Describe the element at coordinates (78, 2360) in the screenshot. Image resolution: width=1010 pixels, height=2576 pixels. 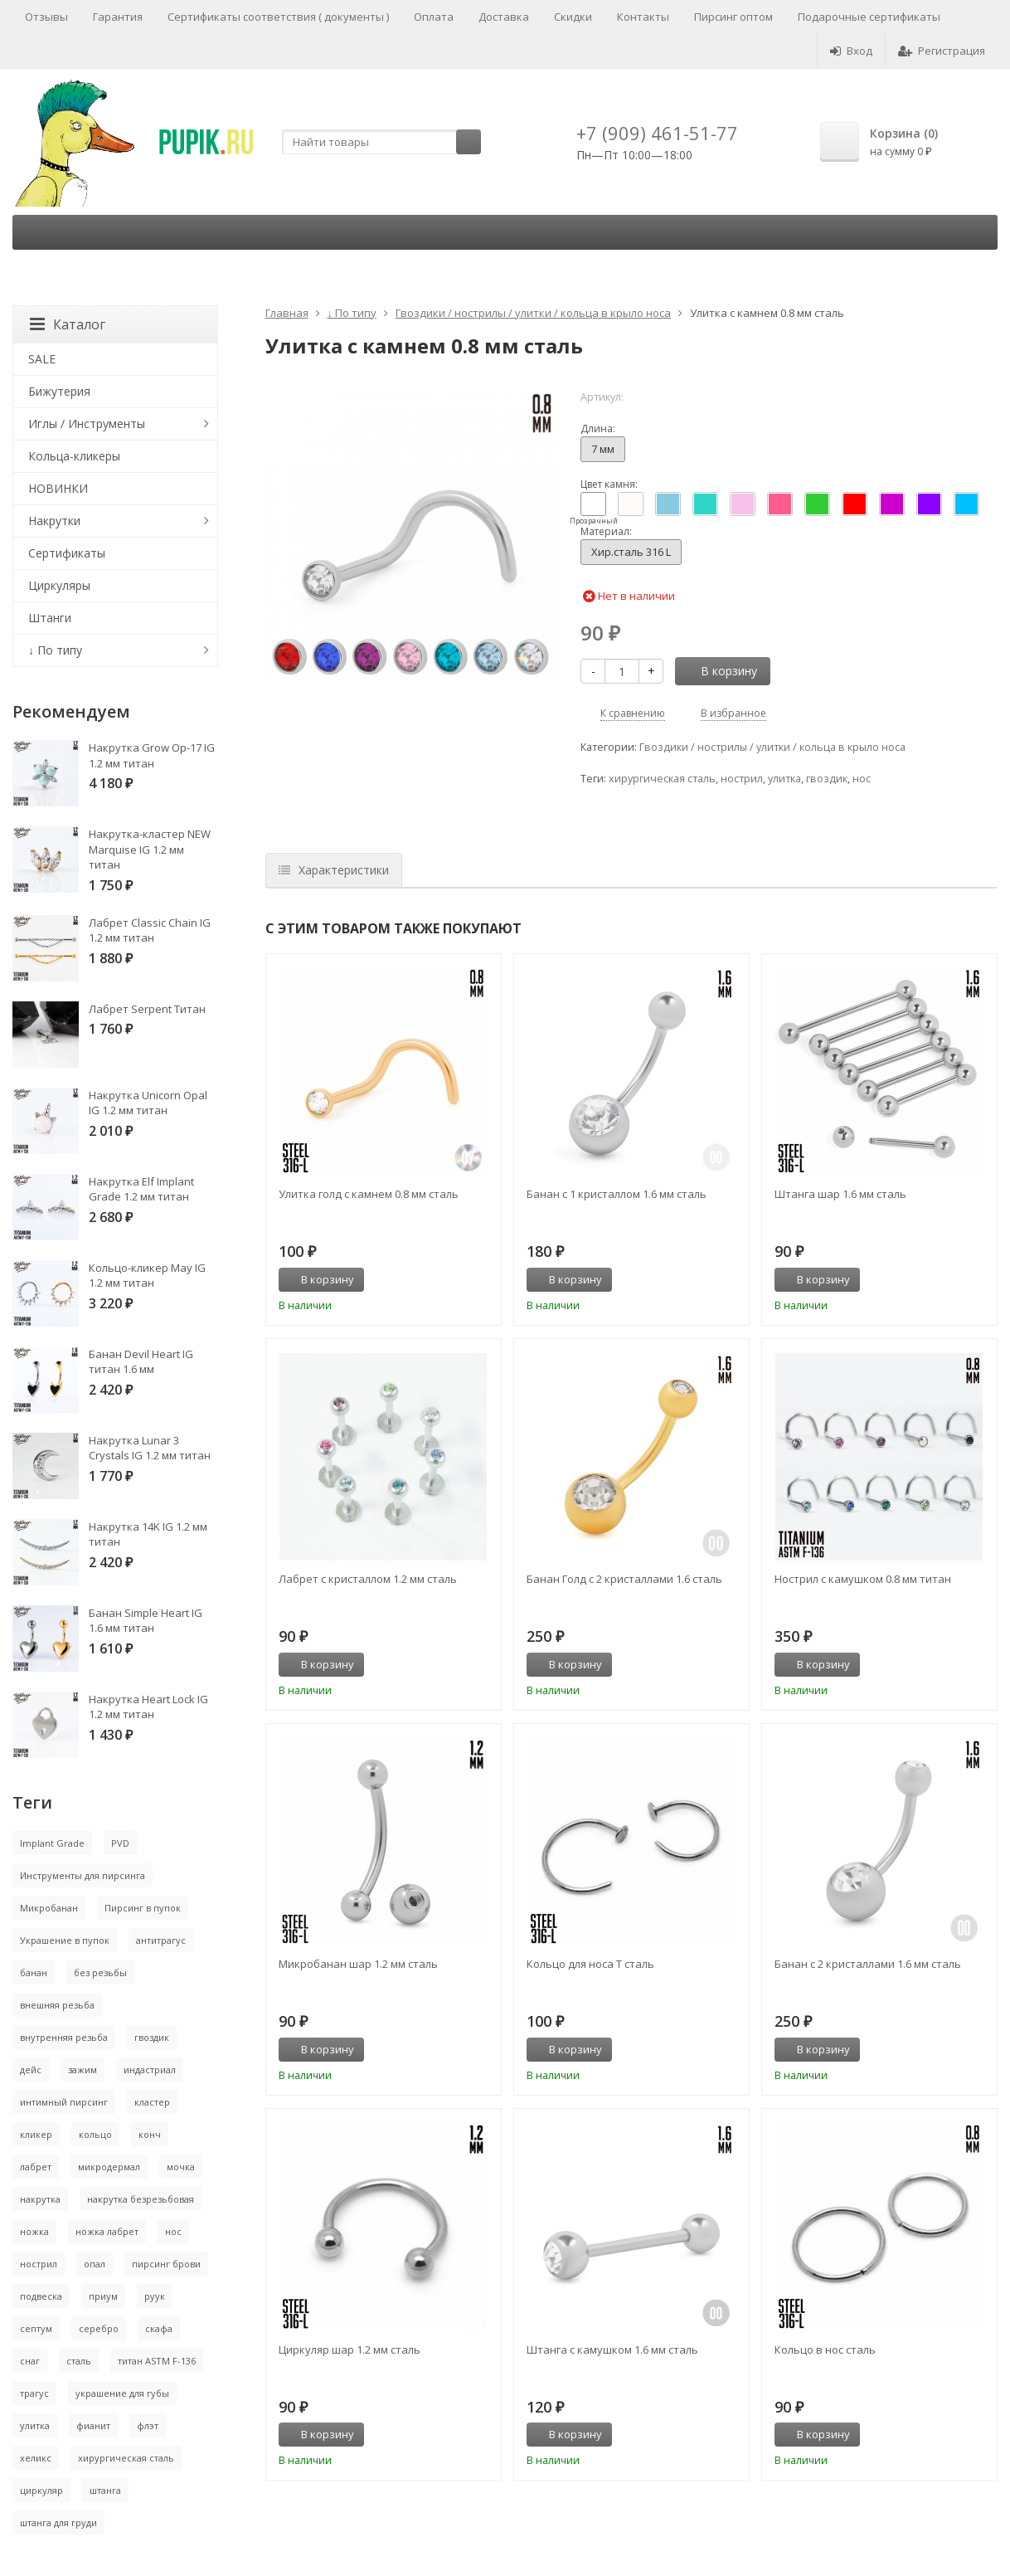
I see `сталь` at that location.